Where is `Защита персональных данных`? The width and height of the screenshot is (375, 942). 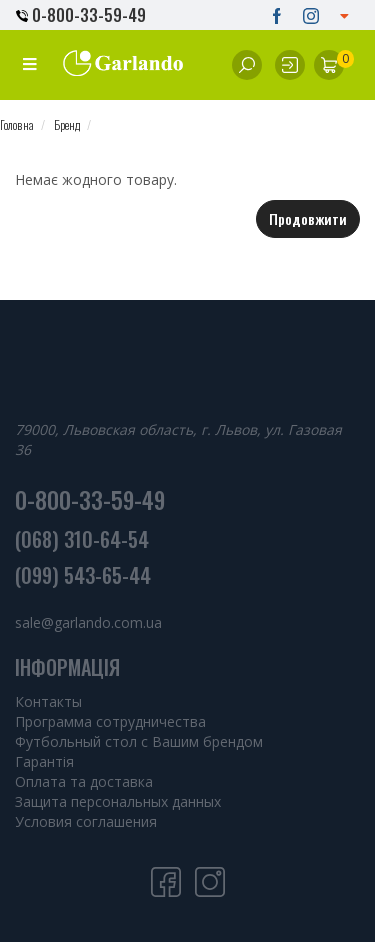 Защита персональных данных is located at coordinates (118, 801).